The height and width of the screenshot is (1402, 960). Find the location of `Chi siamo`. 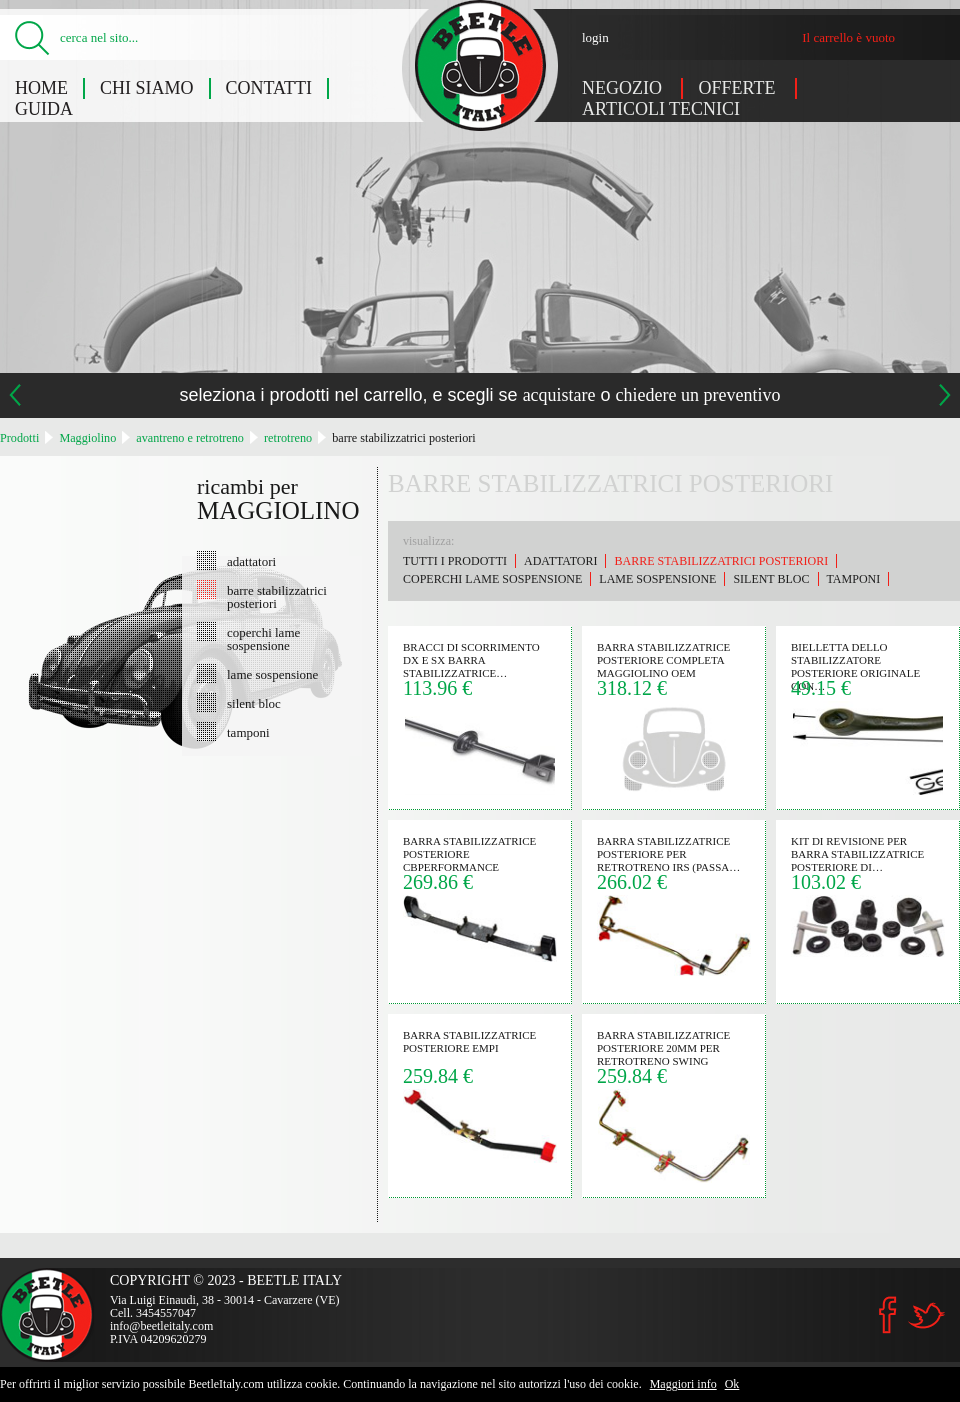

Chi siamo is located at coordinates (147, 88).